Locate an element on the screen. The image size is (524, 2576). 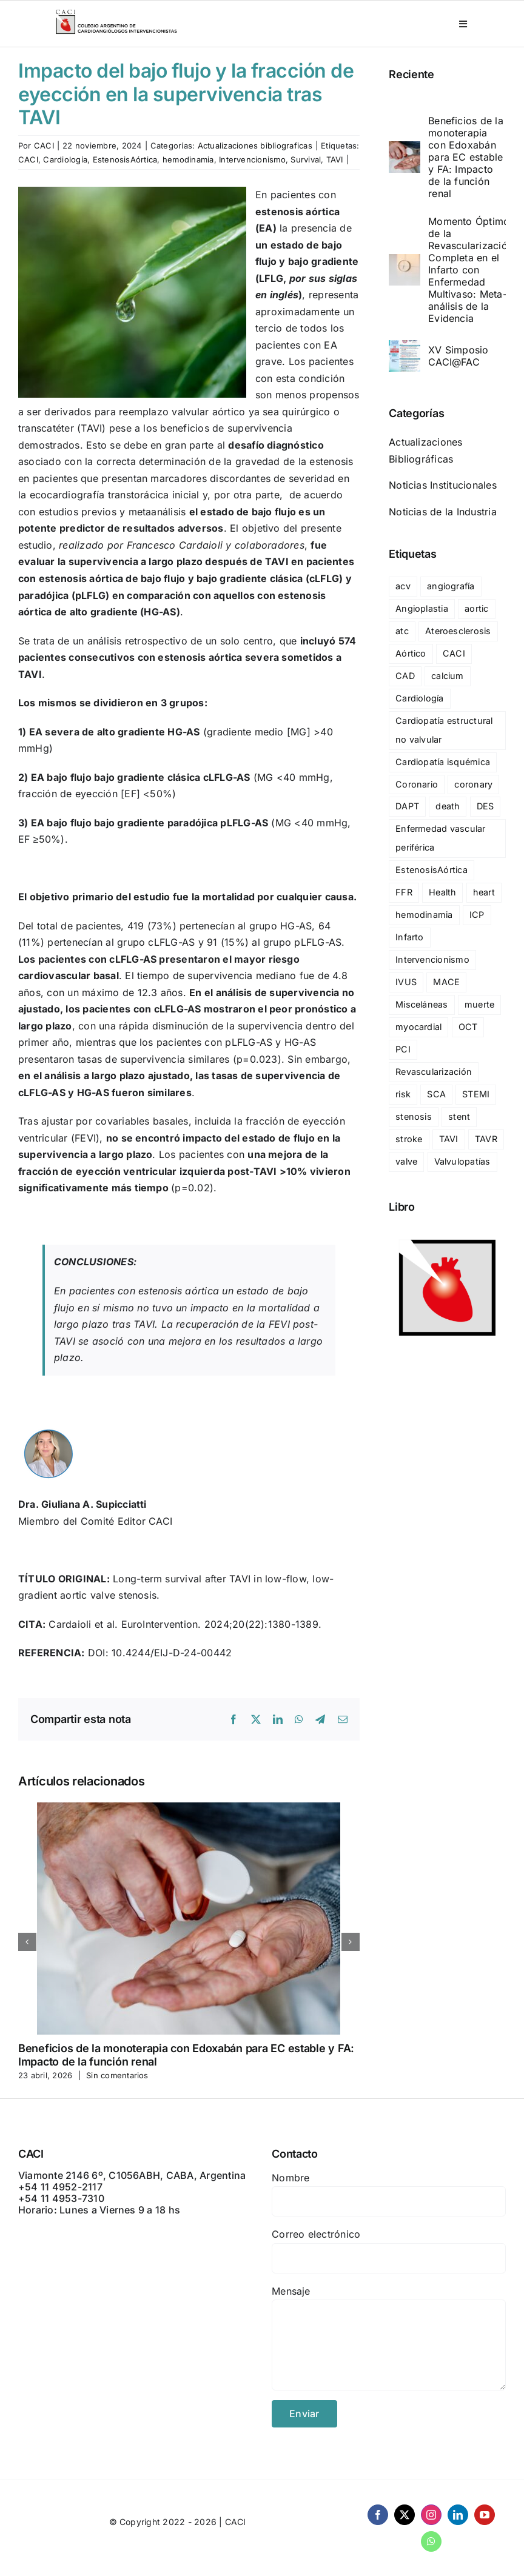
[linkedin] is located at coordinates (458, 2514).